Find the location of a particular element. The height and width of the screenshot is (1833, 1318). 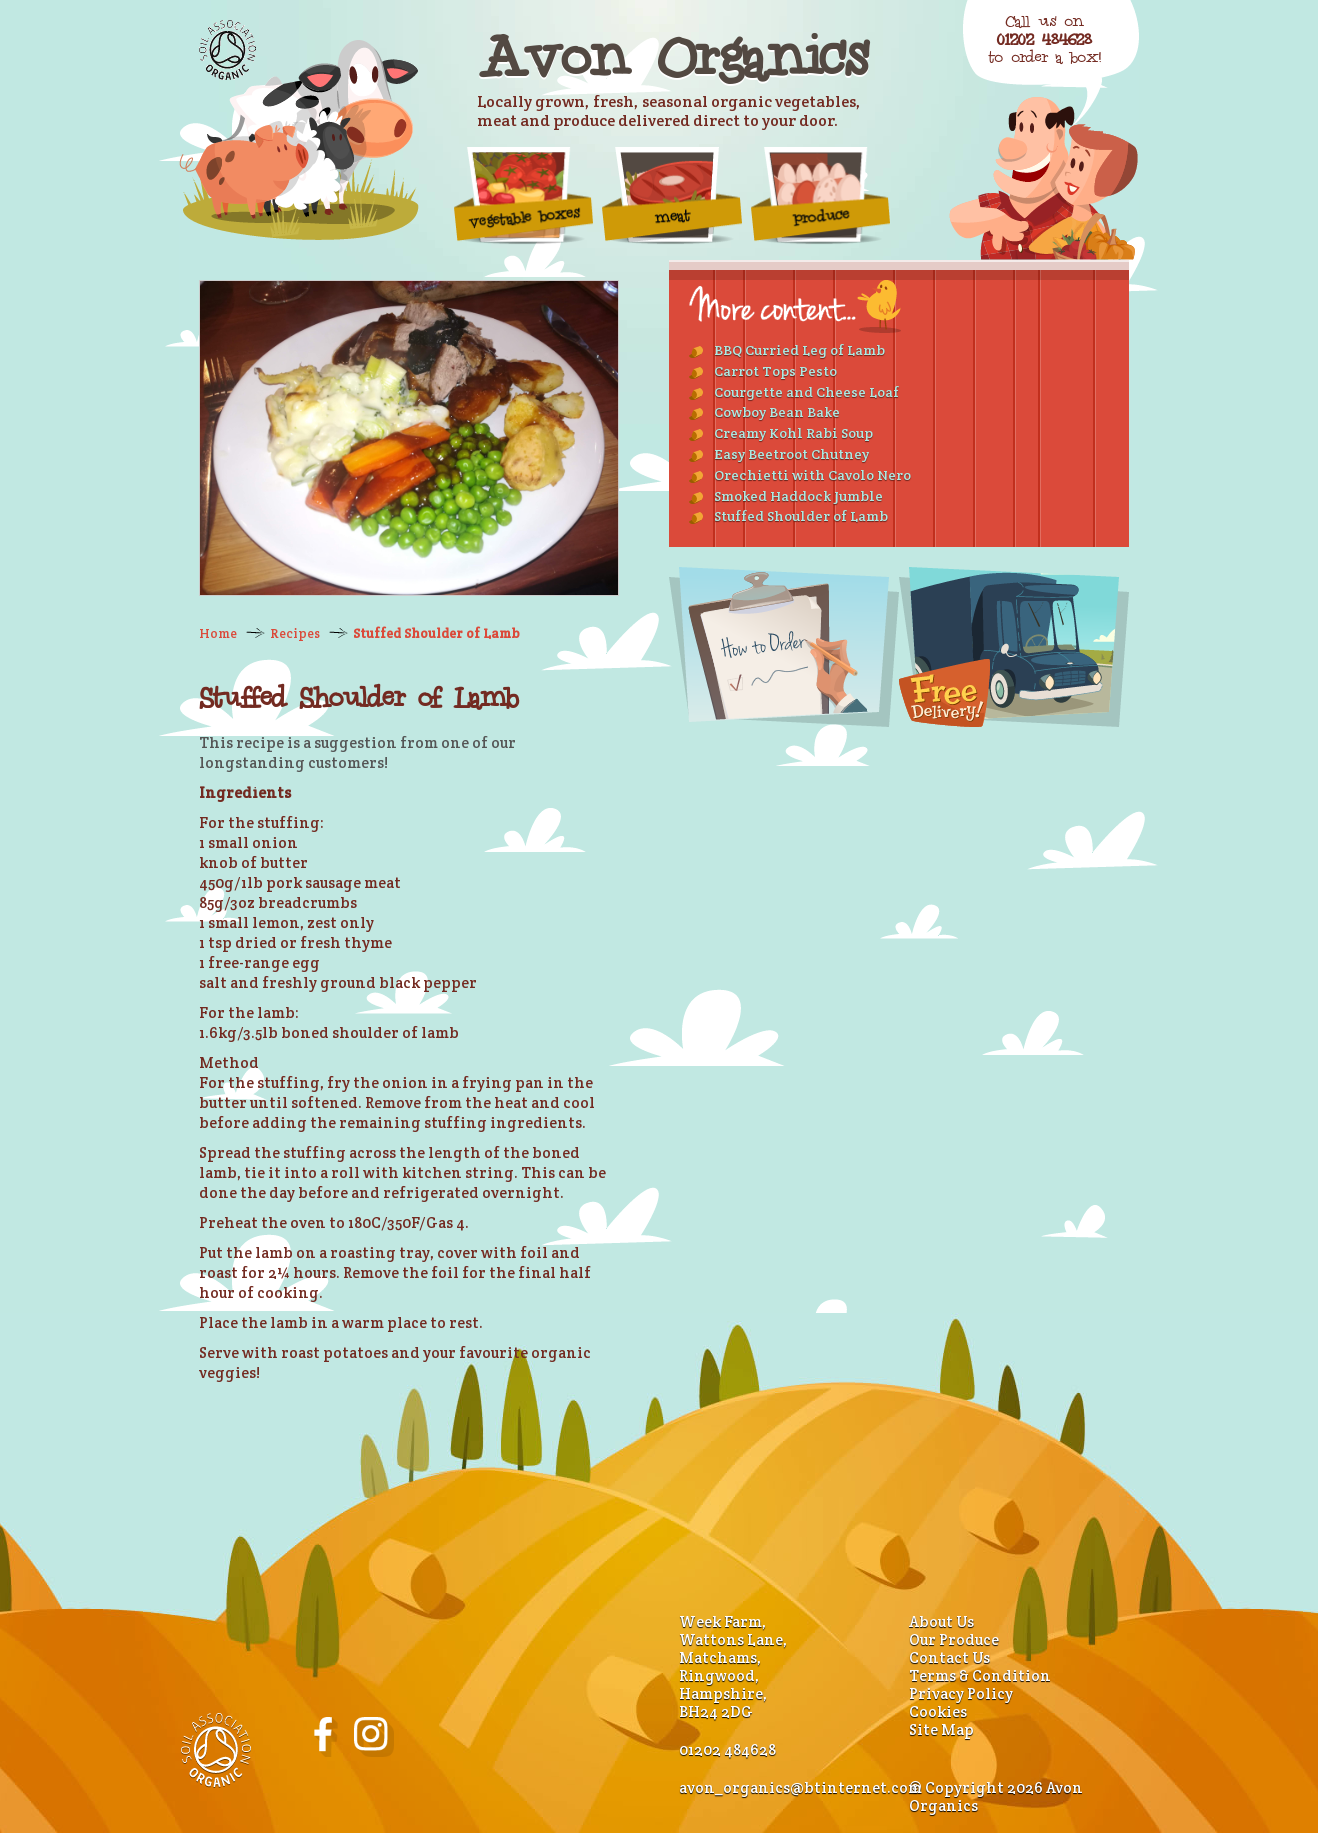

Home is located at coordinates (218, 633).